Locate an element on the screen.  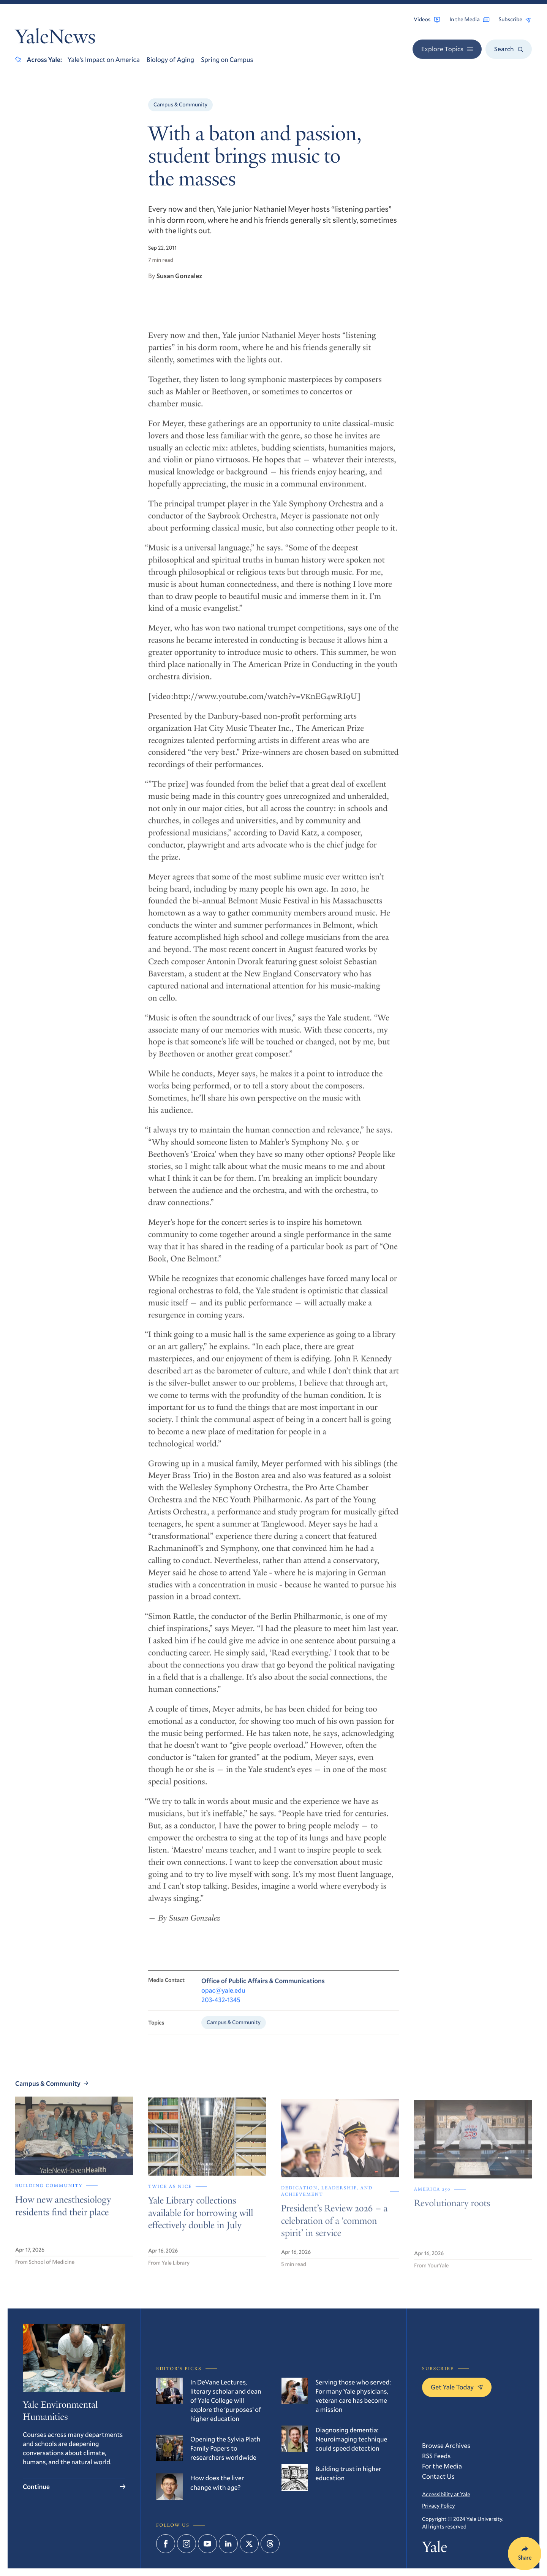
YaleNews is located at coordinates (55, 38).